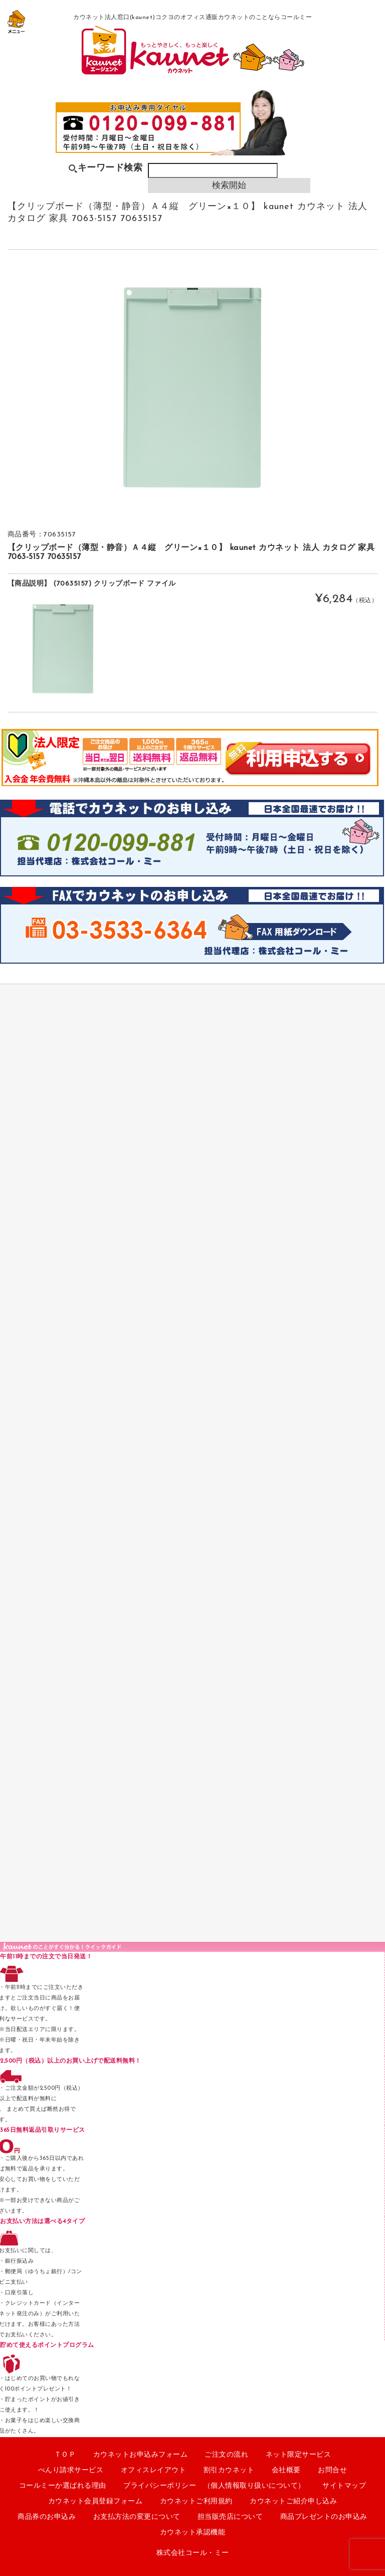  Describe the element at coordinates (229, 2470) in the screenshot. I see `割引カウネット` at that location.